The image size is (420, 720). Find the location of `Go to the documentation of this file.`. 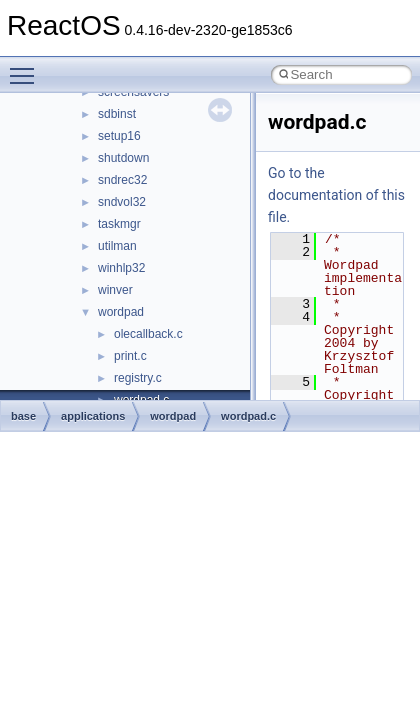

Go to the documentation of this file. is located at coordinates (336, 195).